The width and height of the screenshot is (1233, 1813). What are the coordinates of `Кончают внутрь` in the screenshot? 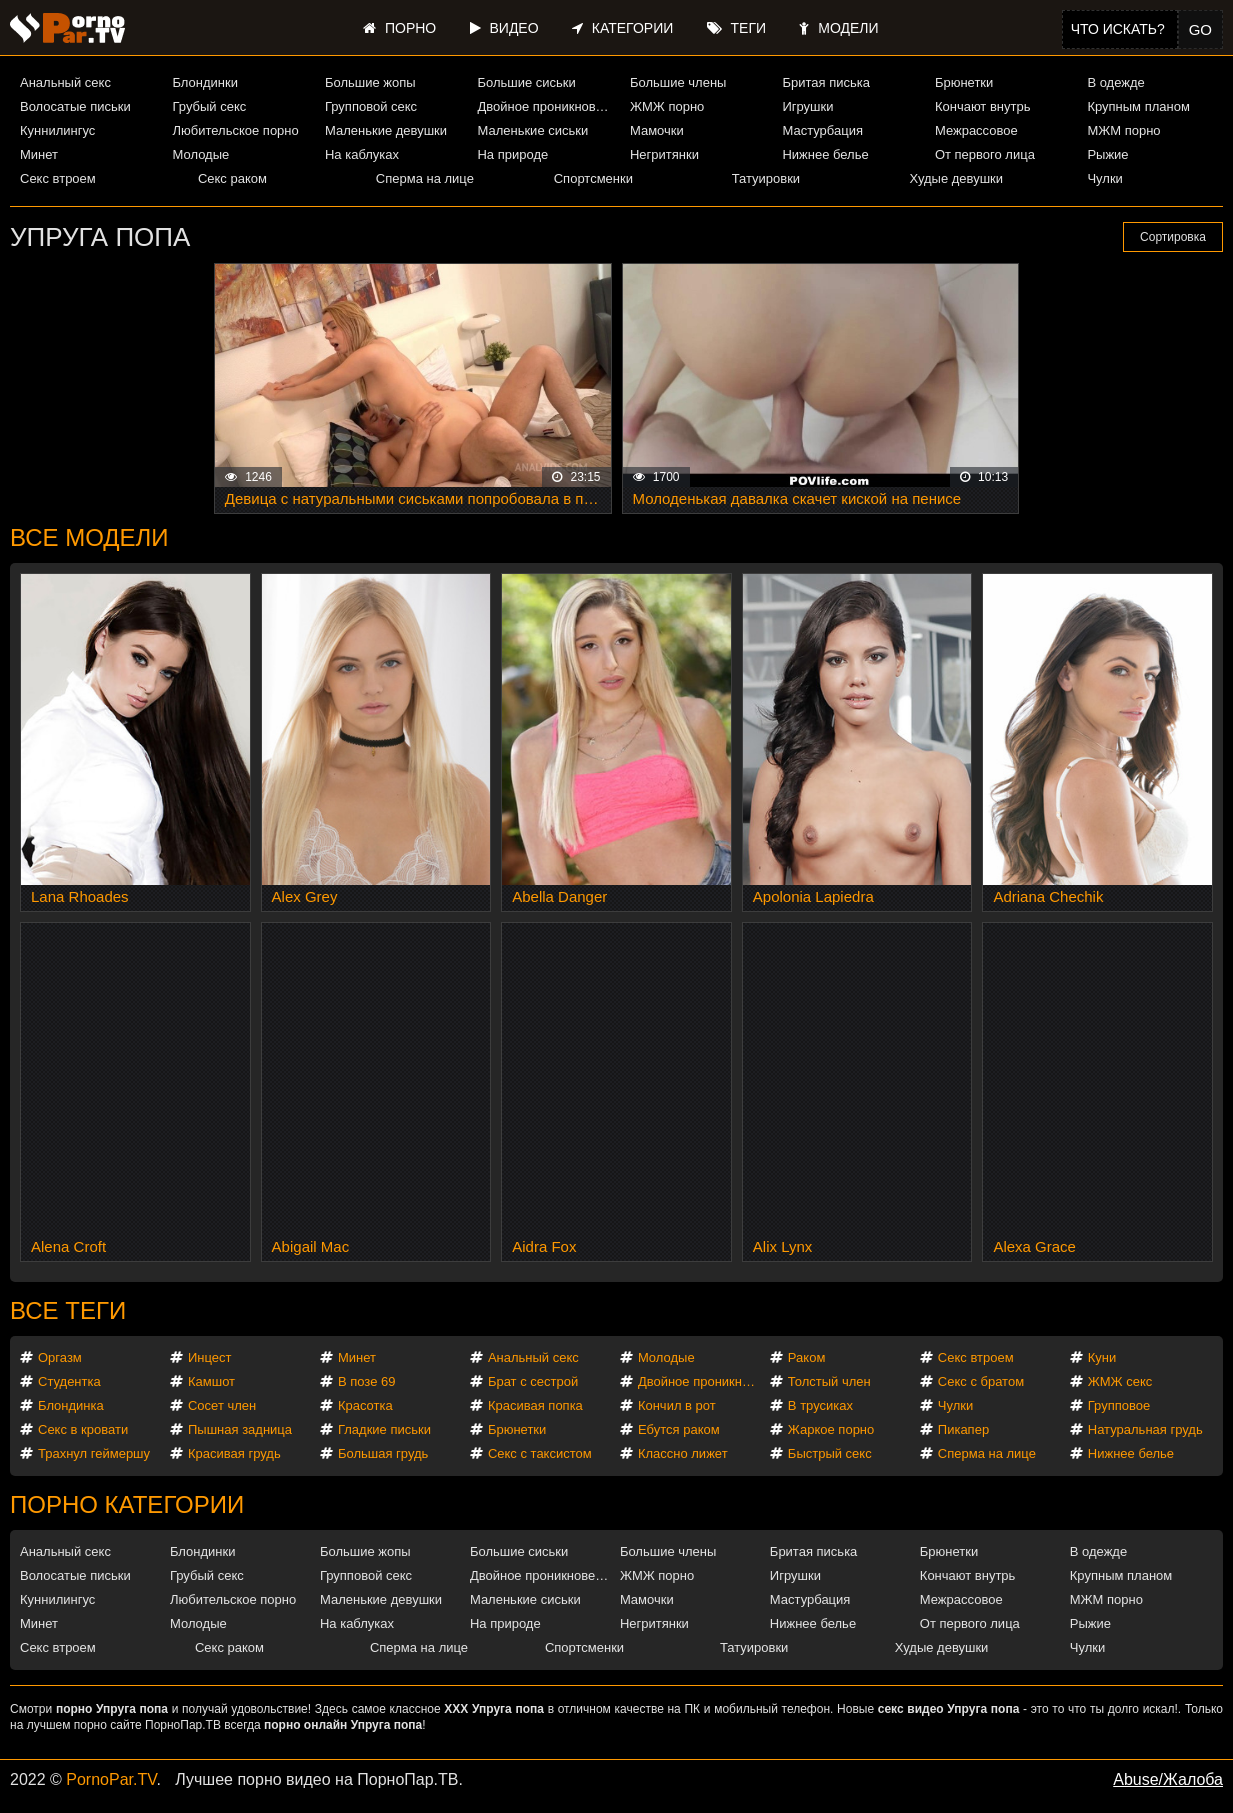 It's located at (983, 106).